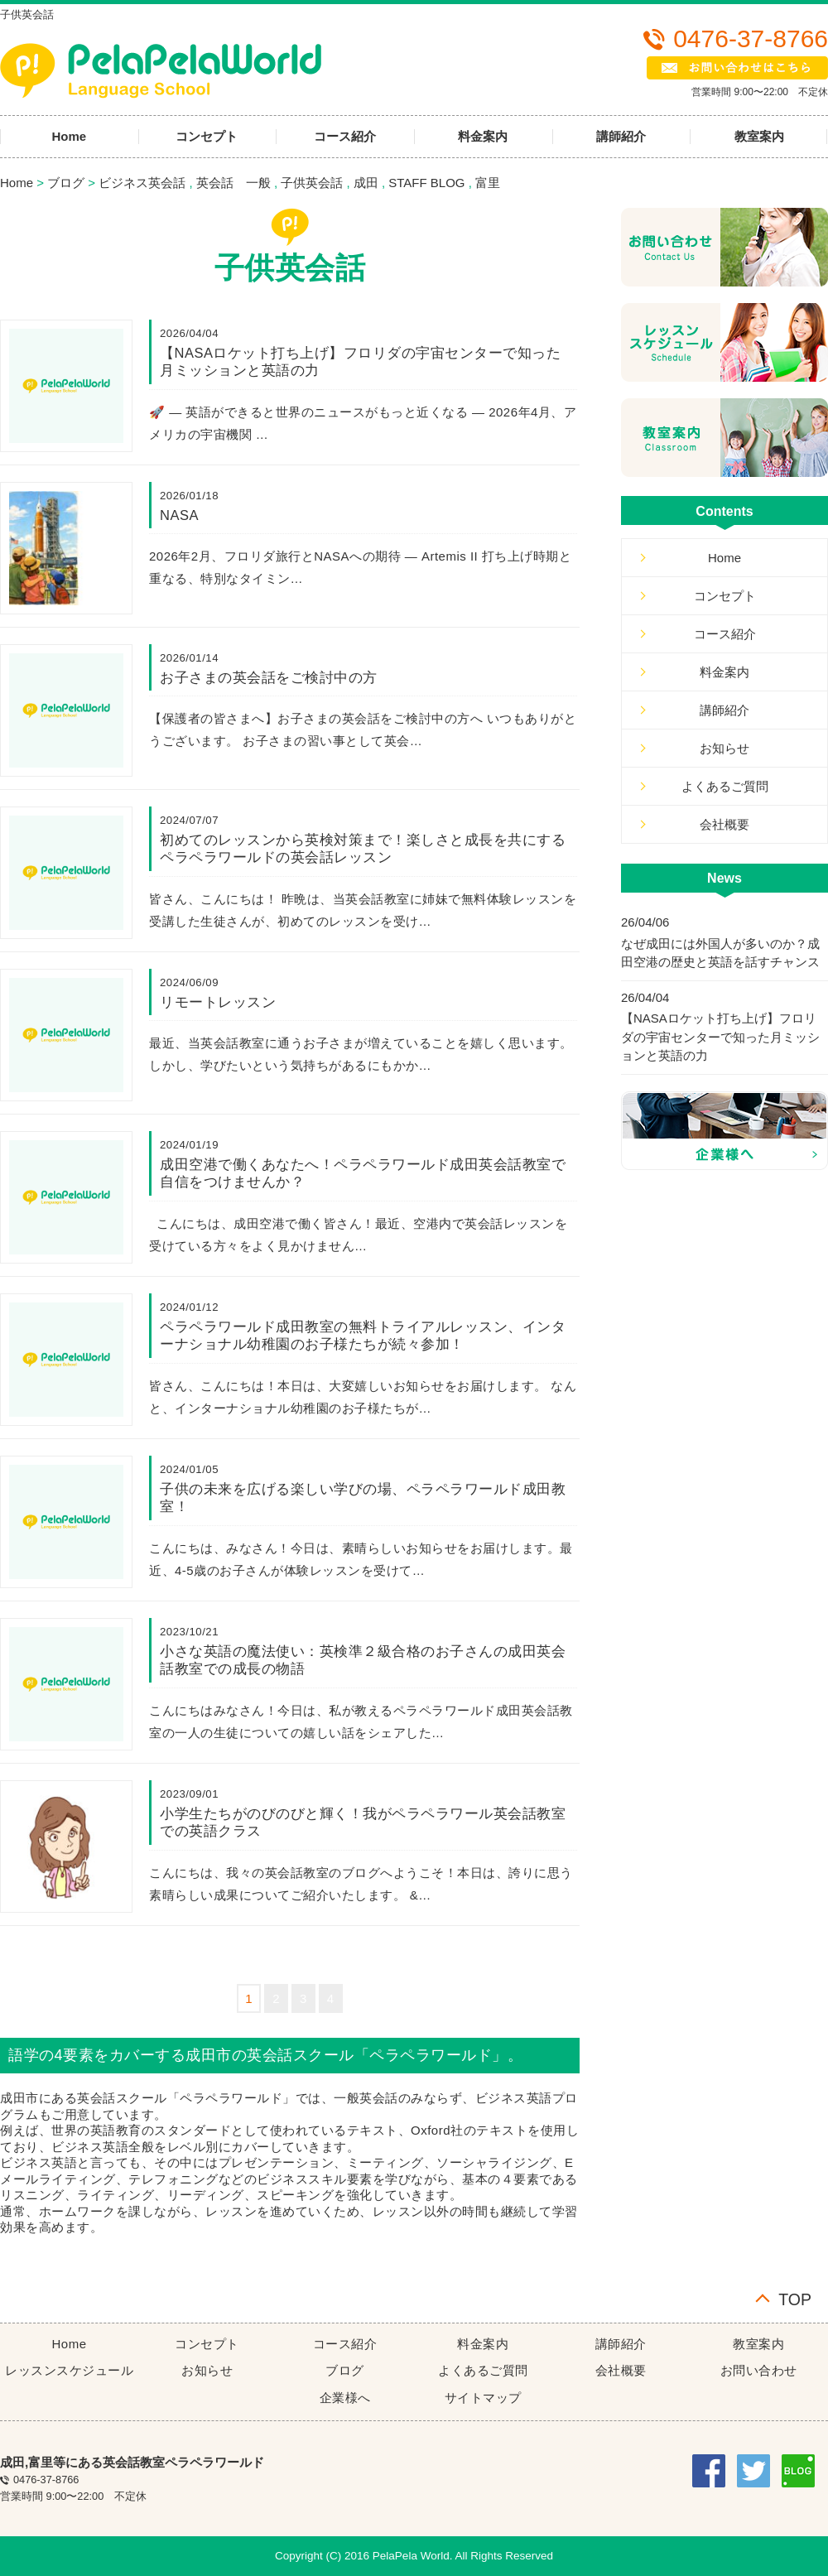 The height and width of the screenshot is (2576, 828). I want to click on 料金案内, so click(483, 136).